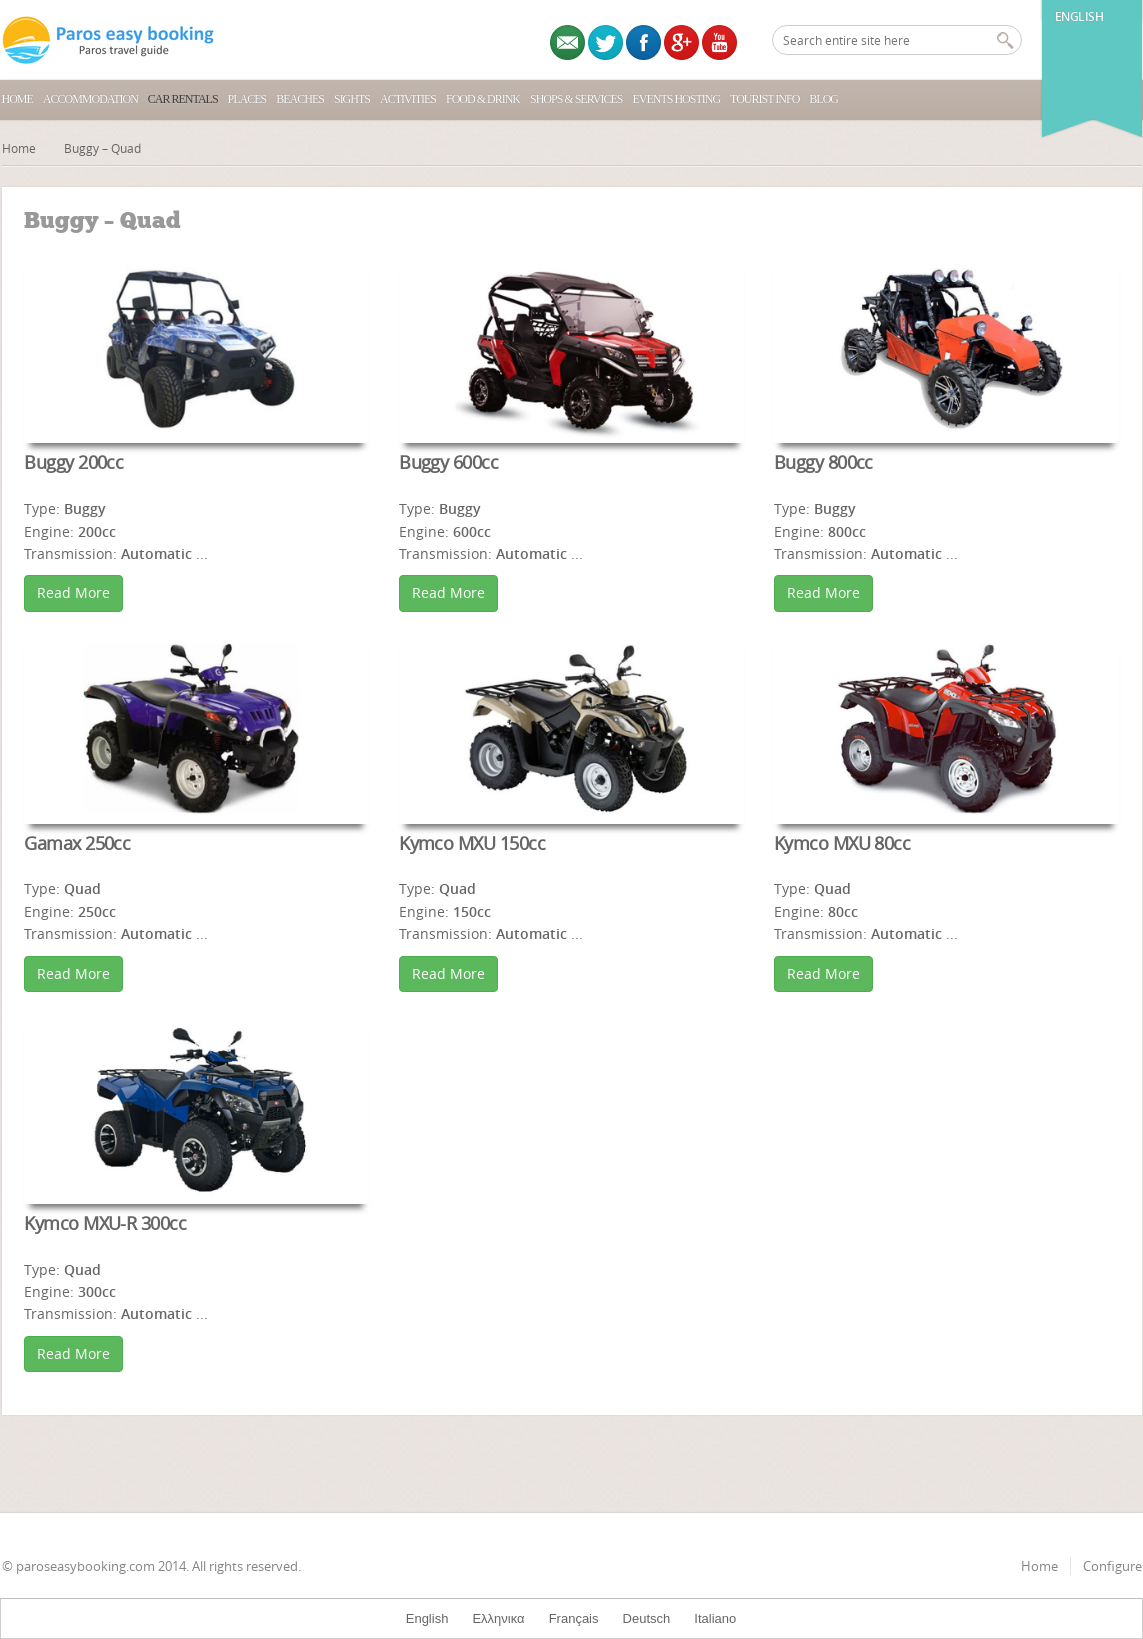 The height and width of the screenshot is (1639, 1143). Describe the element at coordinates (90, 99) in the screenshot. I see `Accommodation` at that location.